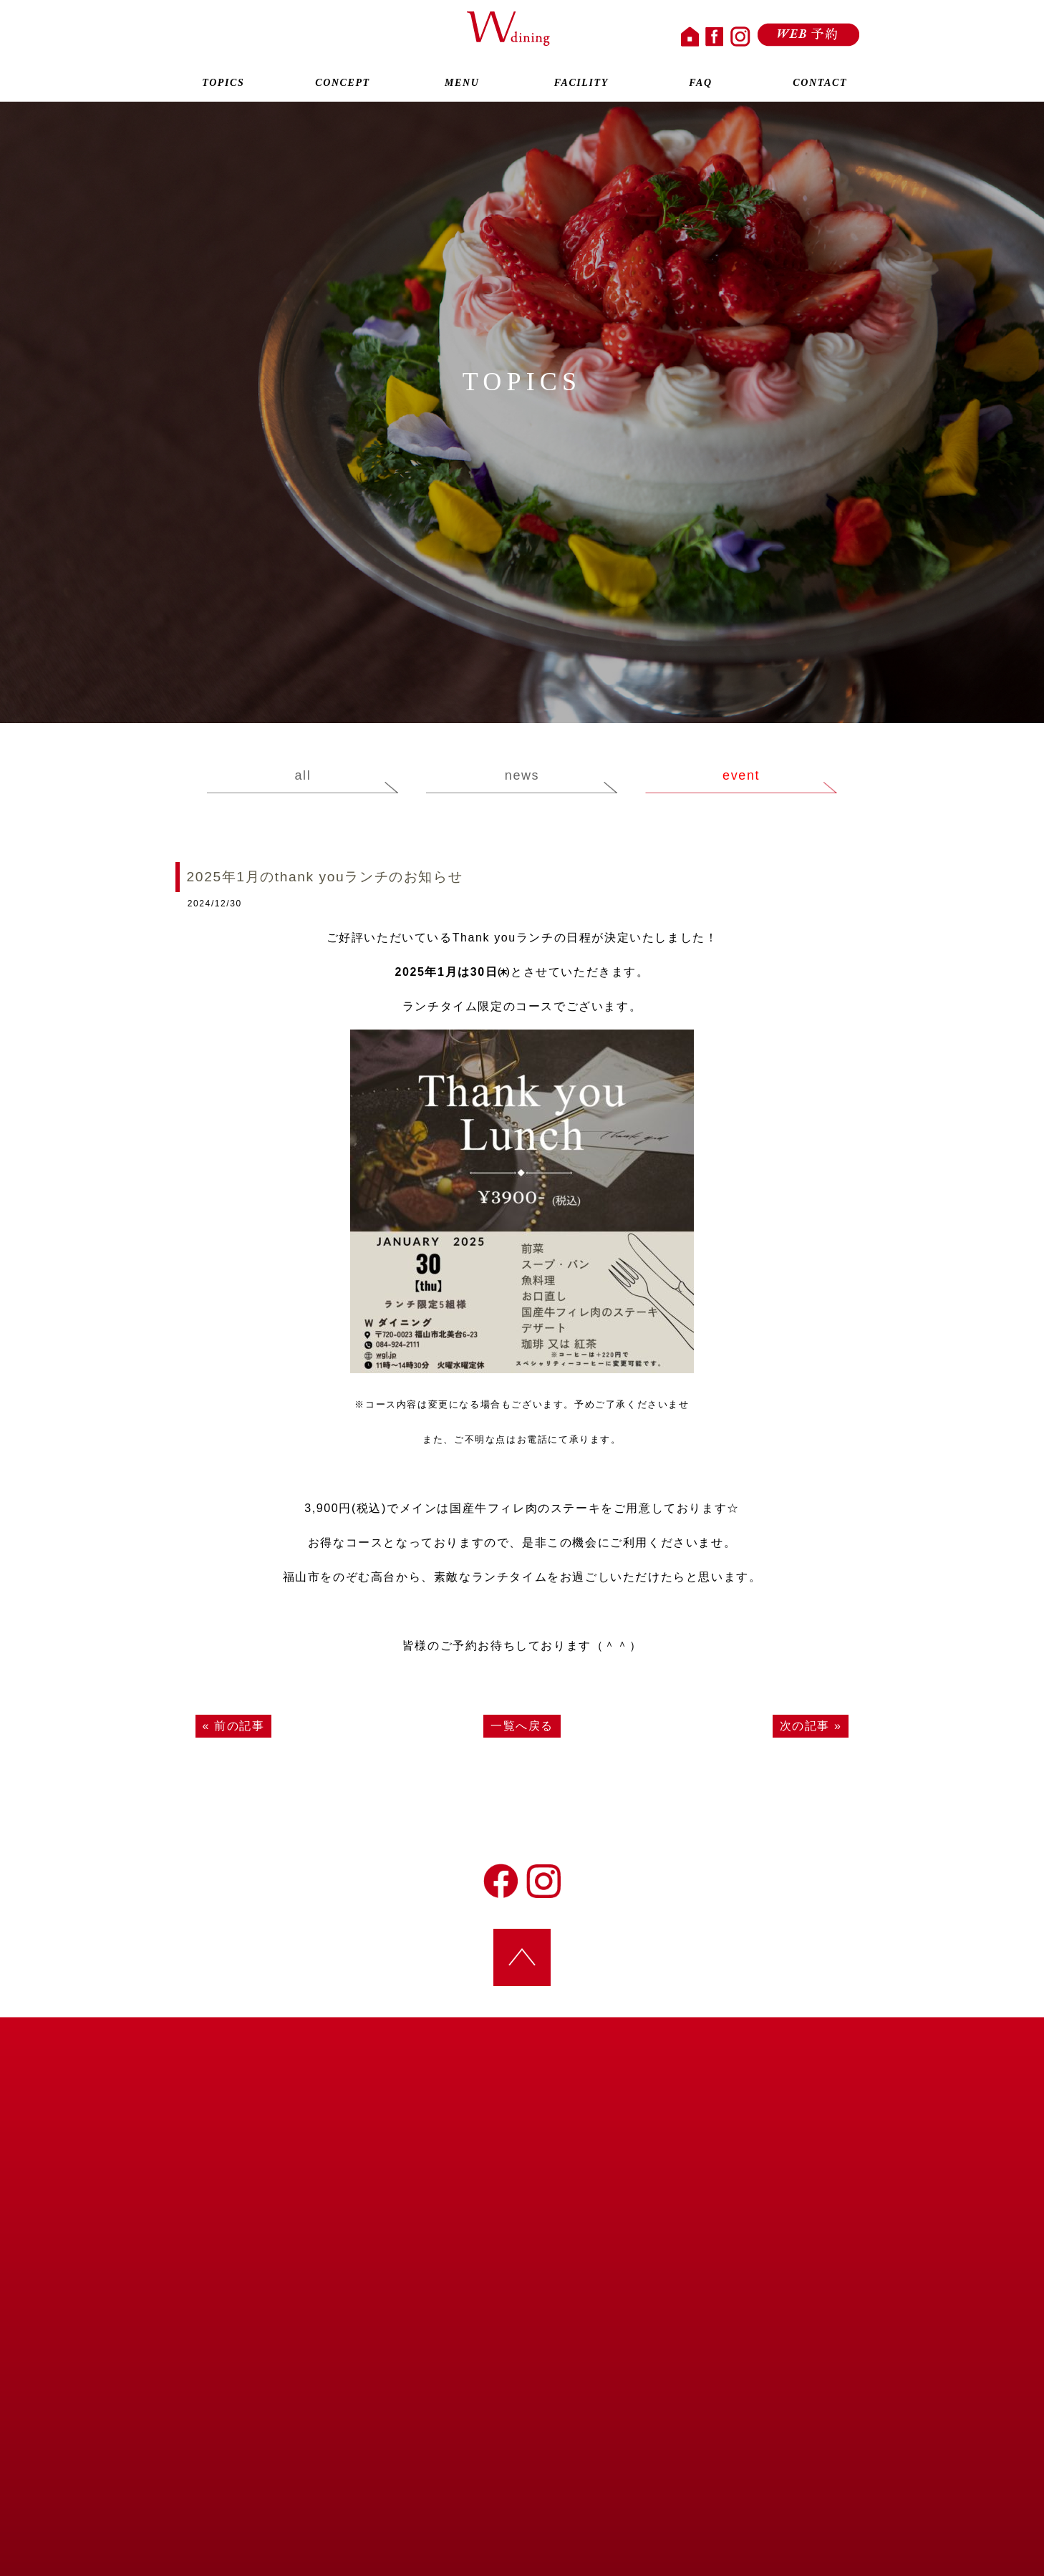 The height and width of the screenshot is (2576, 1044). What do you see at coordinates (223, 84) in the screenshot?
I see `TOPICS` at bounding box center [223, 84].